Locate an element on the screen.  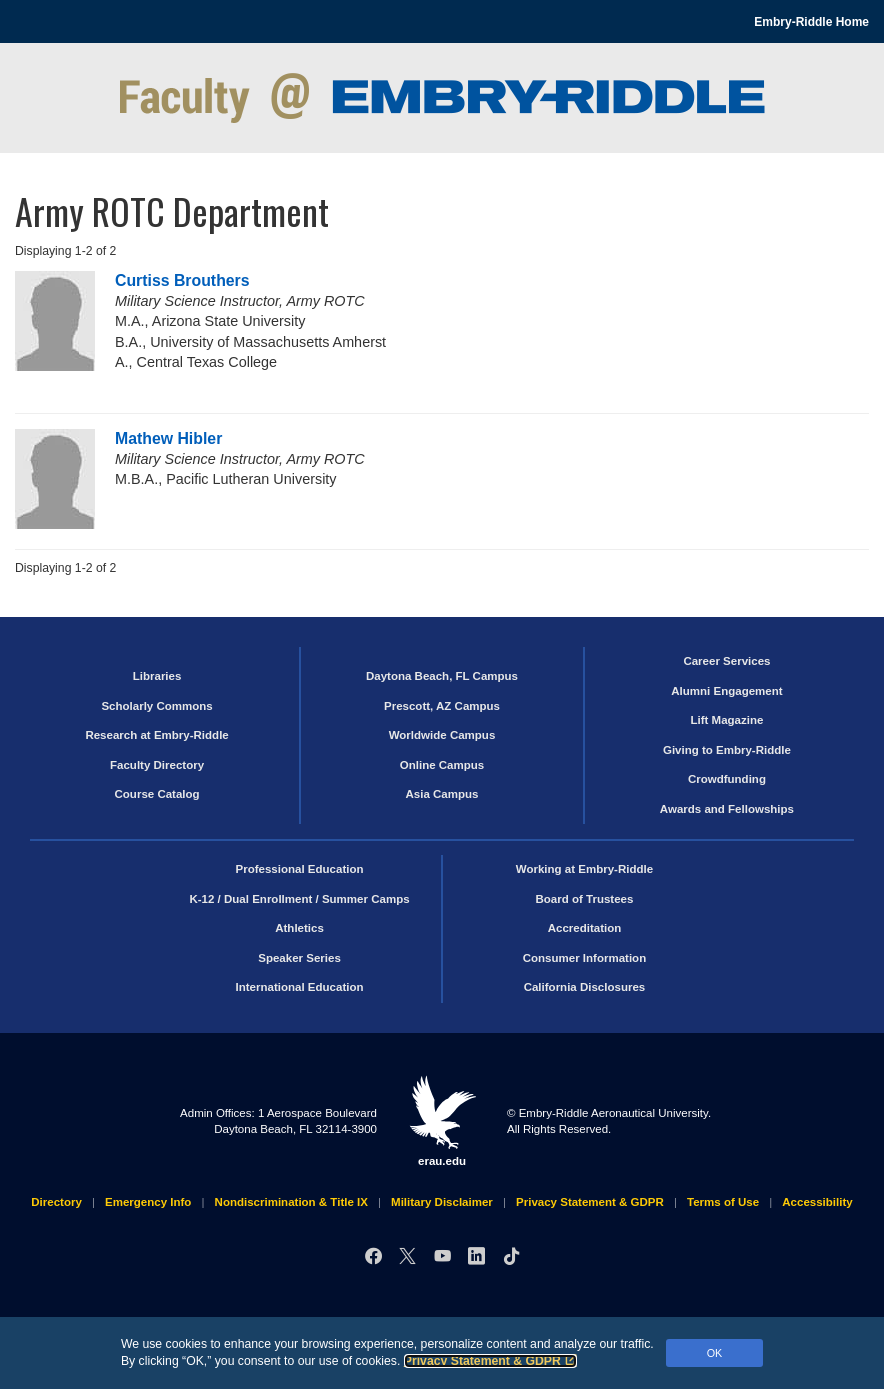
Research at Embry‑Riddle is located at coordinates (156, 735).